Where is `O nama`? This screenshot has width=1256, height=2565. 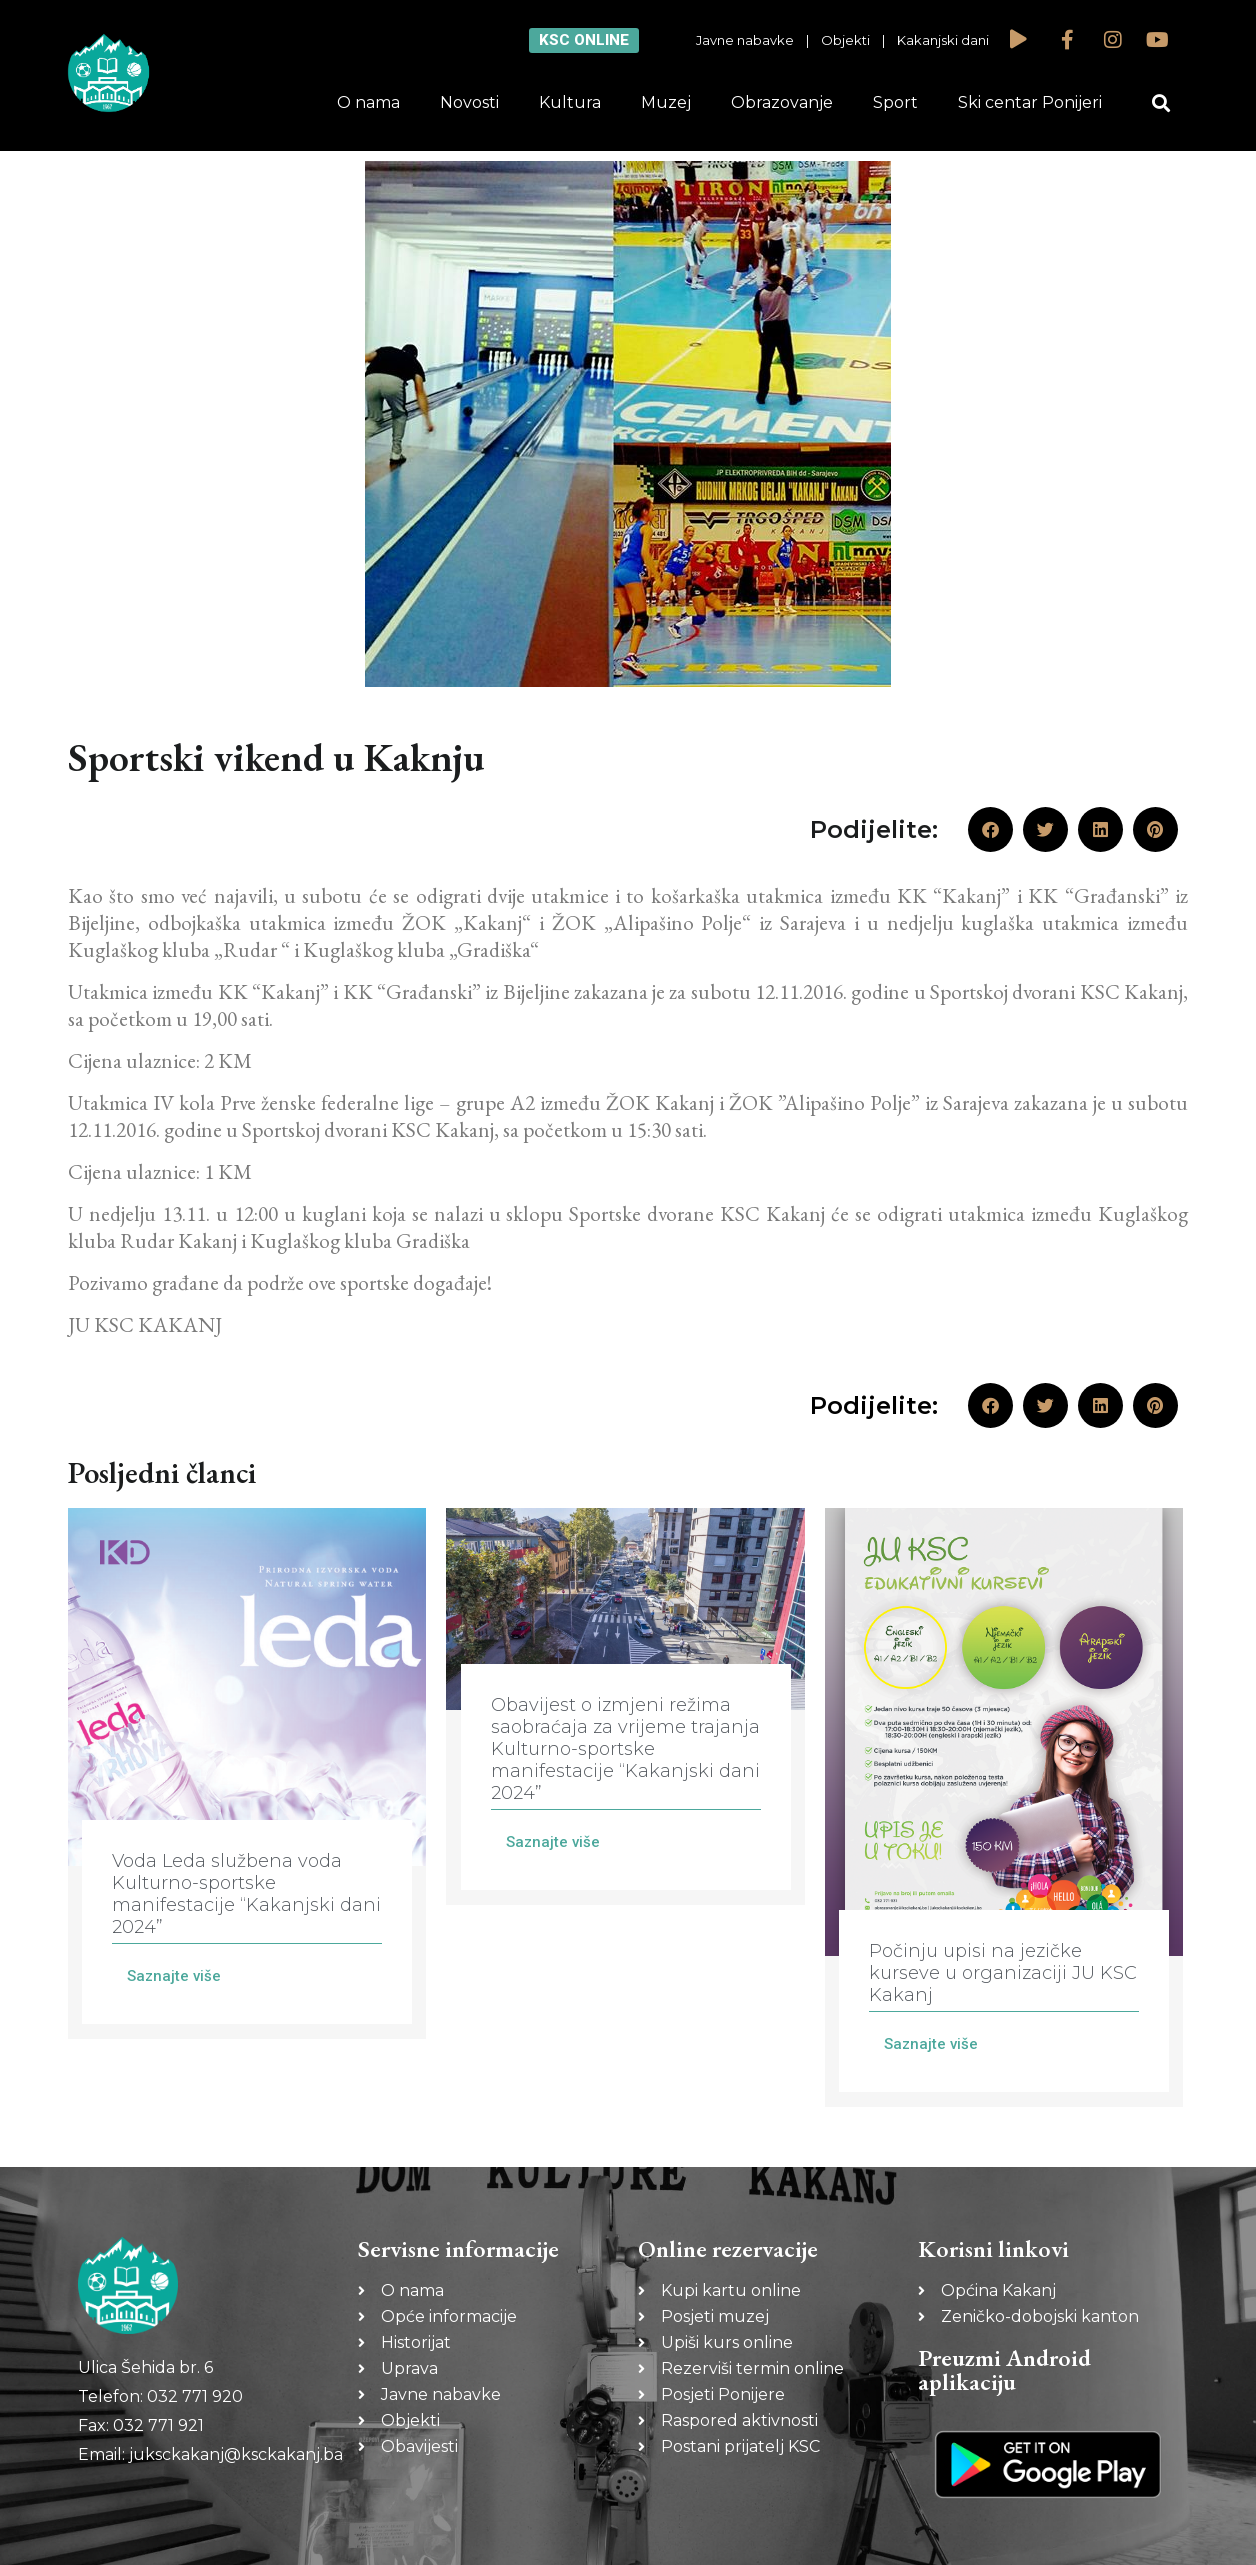 O nama is located at coordinates (368, 102).